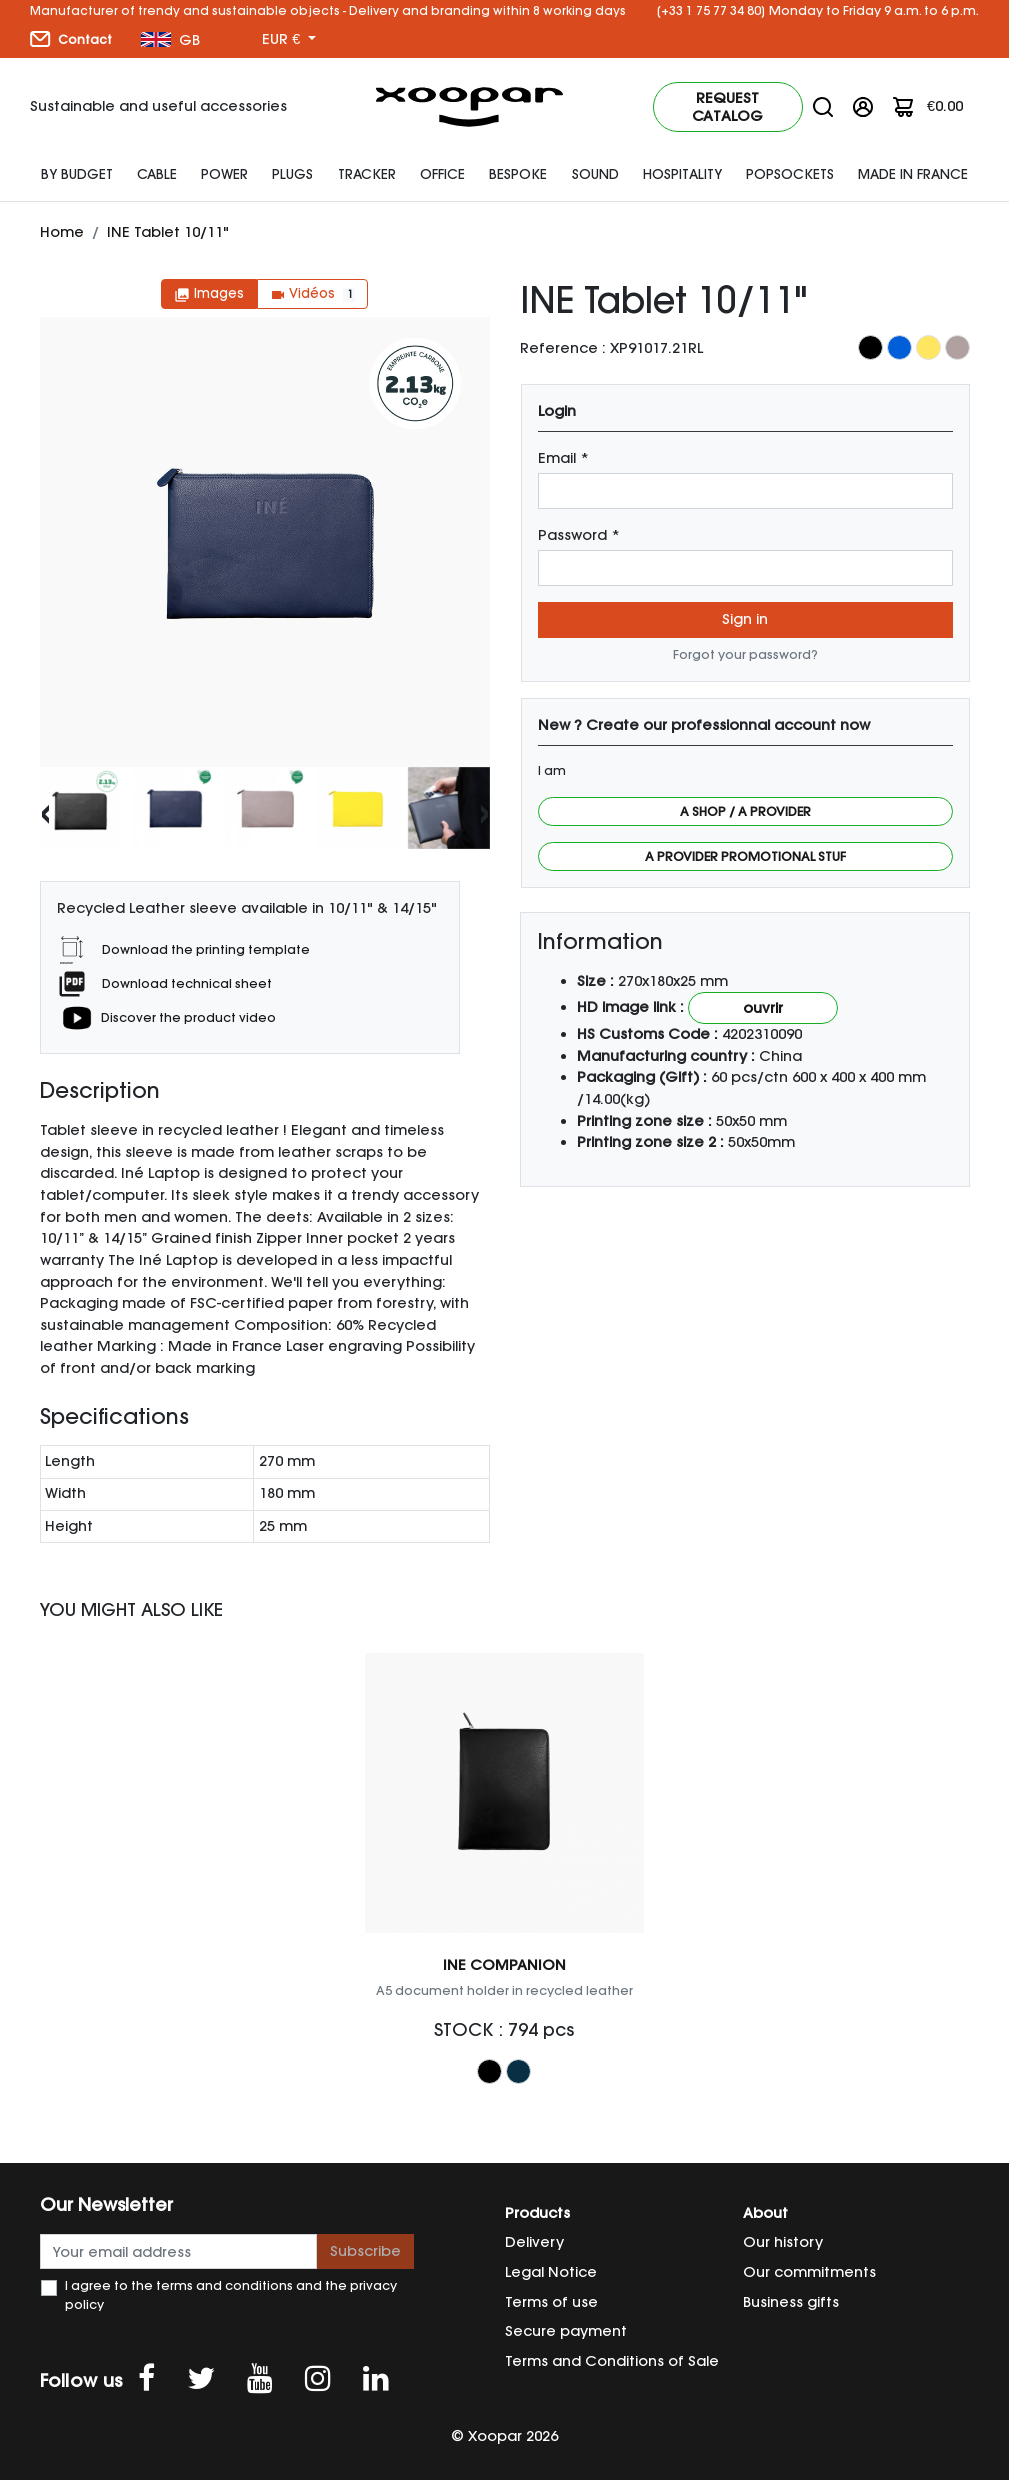 This screenshot has height=2480, width=1009. Describe the element at coordinates (442, 174) in the screenshot. I see `Office` at that location.